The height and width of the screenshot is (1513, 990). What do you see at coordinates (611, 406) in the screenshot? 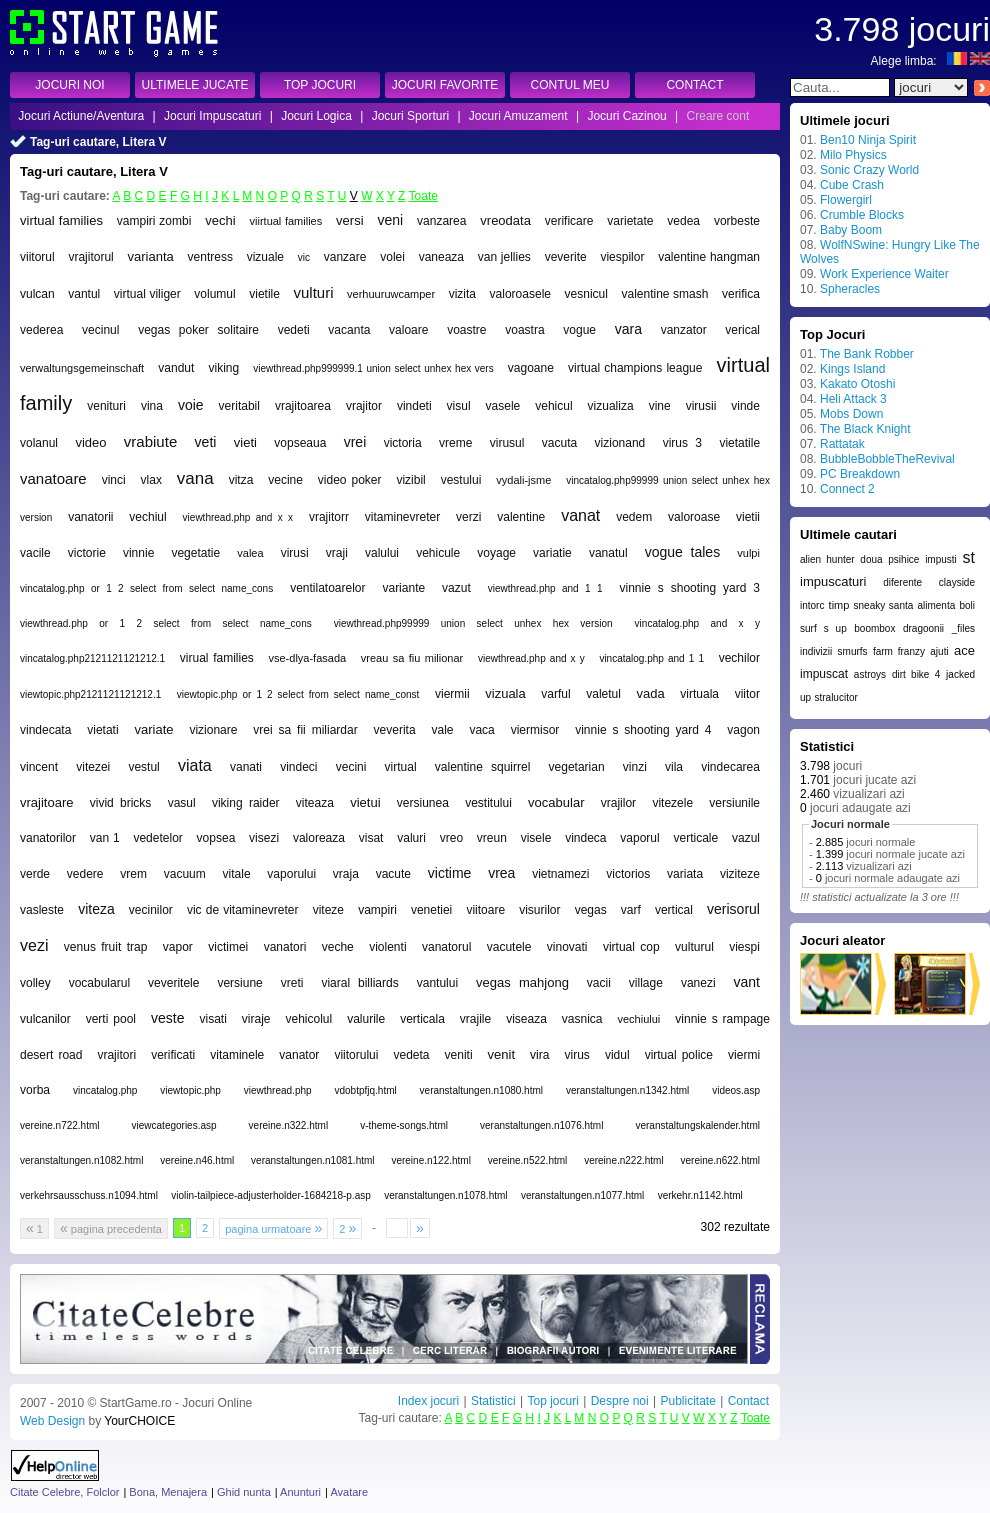
I see `vizualiza` at bounding box center [611, 406].